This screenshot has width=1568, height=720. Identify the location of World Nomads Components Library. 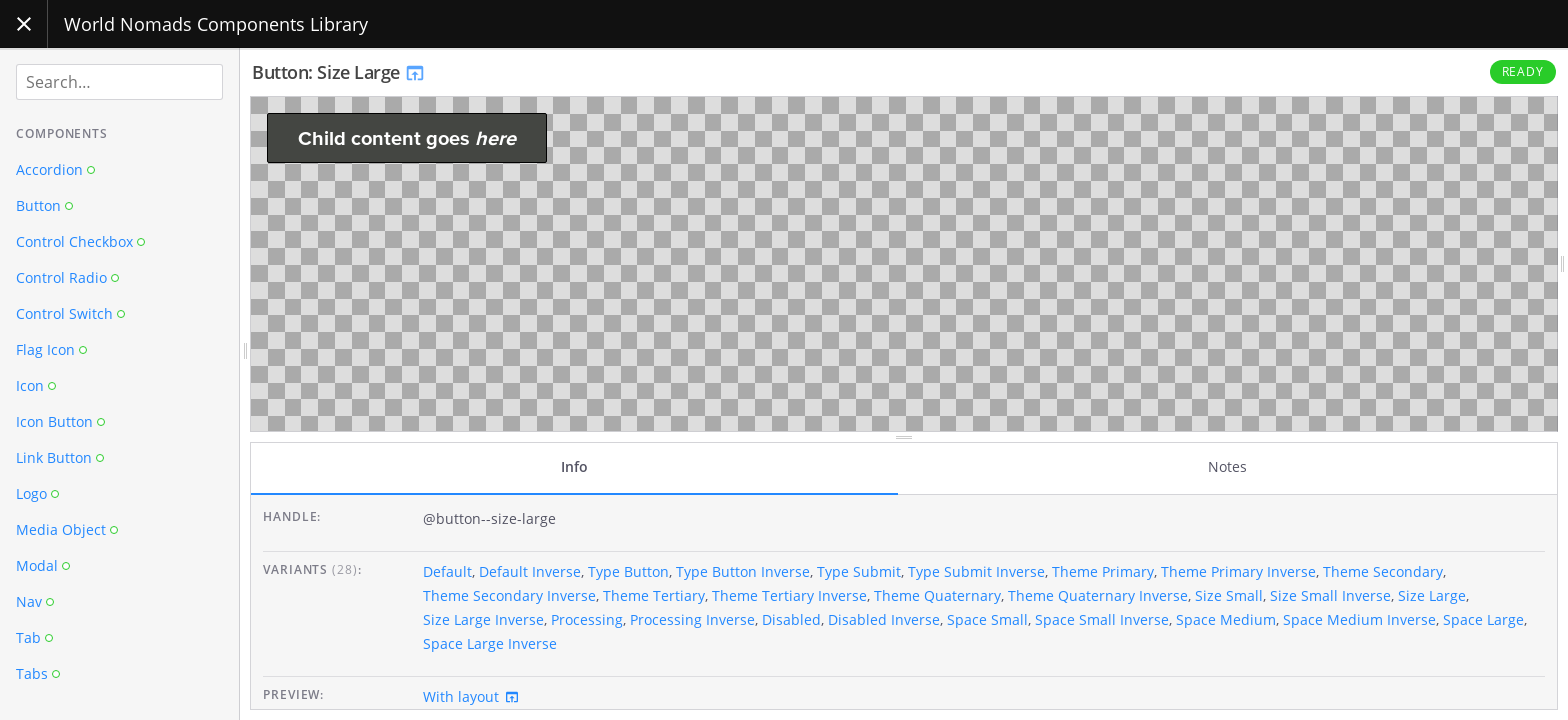
(216, 24).